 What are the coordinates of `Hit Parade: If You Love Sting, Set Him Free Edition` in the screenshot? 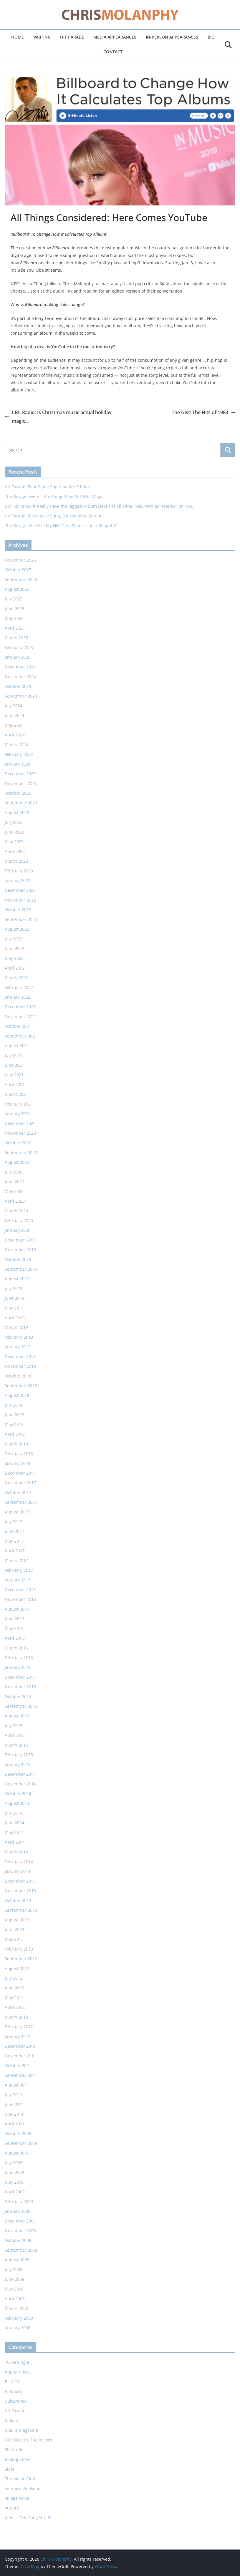 It's located at (53, 516).